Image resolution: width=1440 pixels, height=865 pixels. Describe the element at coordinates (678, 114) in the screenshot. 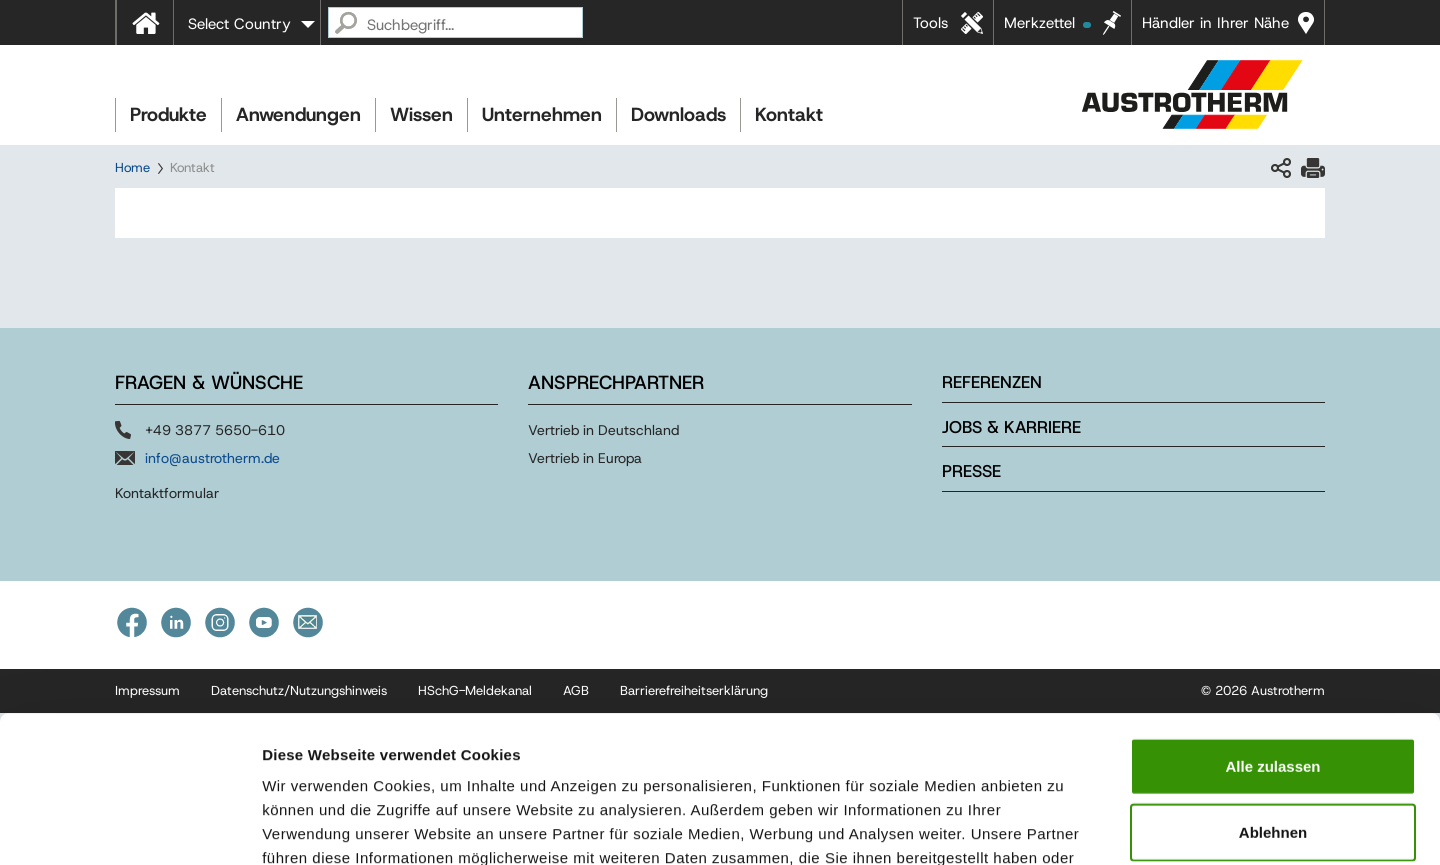

I see `Downloads` at that location.